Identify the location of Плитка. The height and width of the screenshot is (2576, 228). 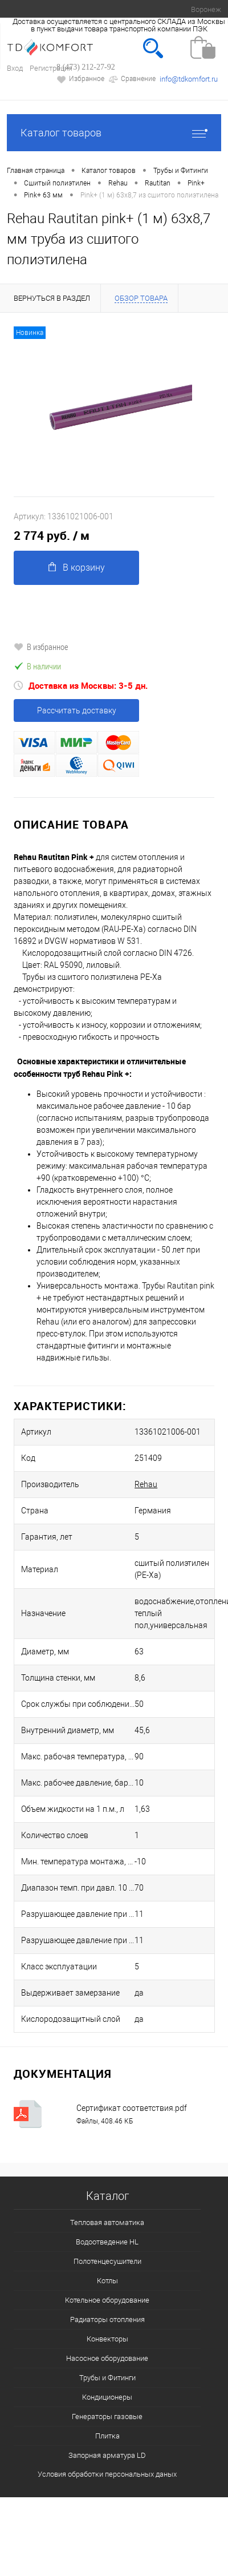
(107, 2436).